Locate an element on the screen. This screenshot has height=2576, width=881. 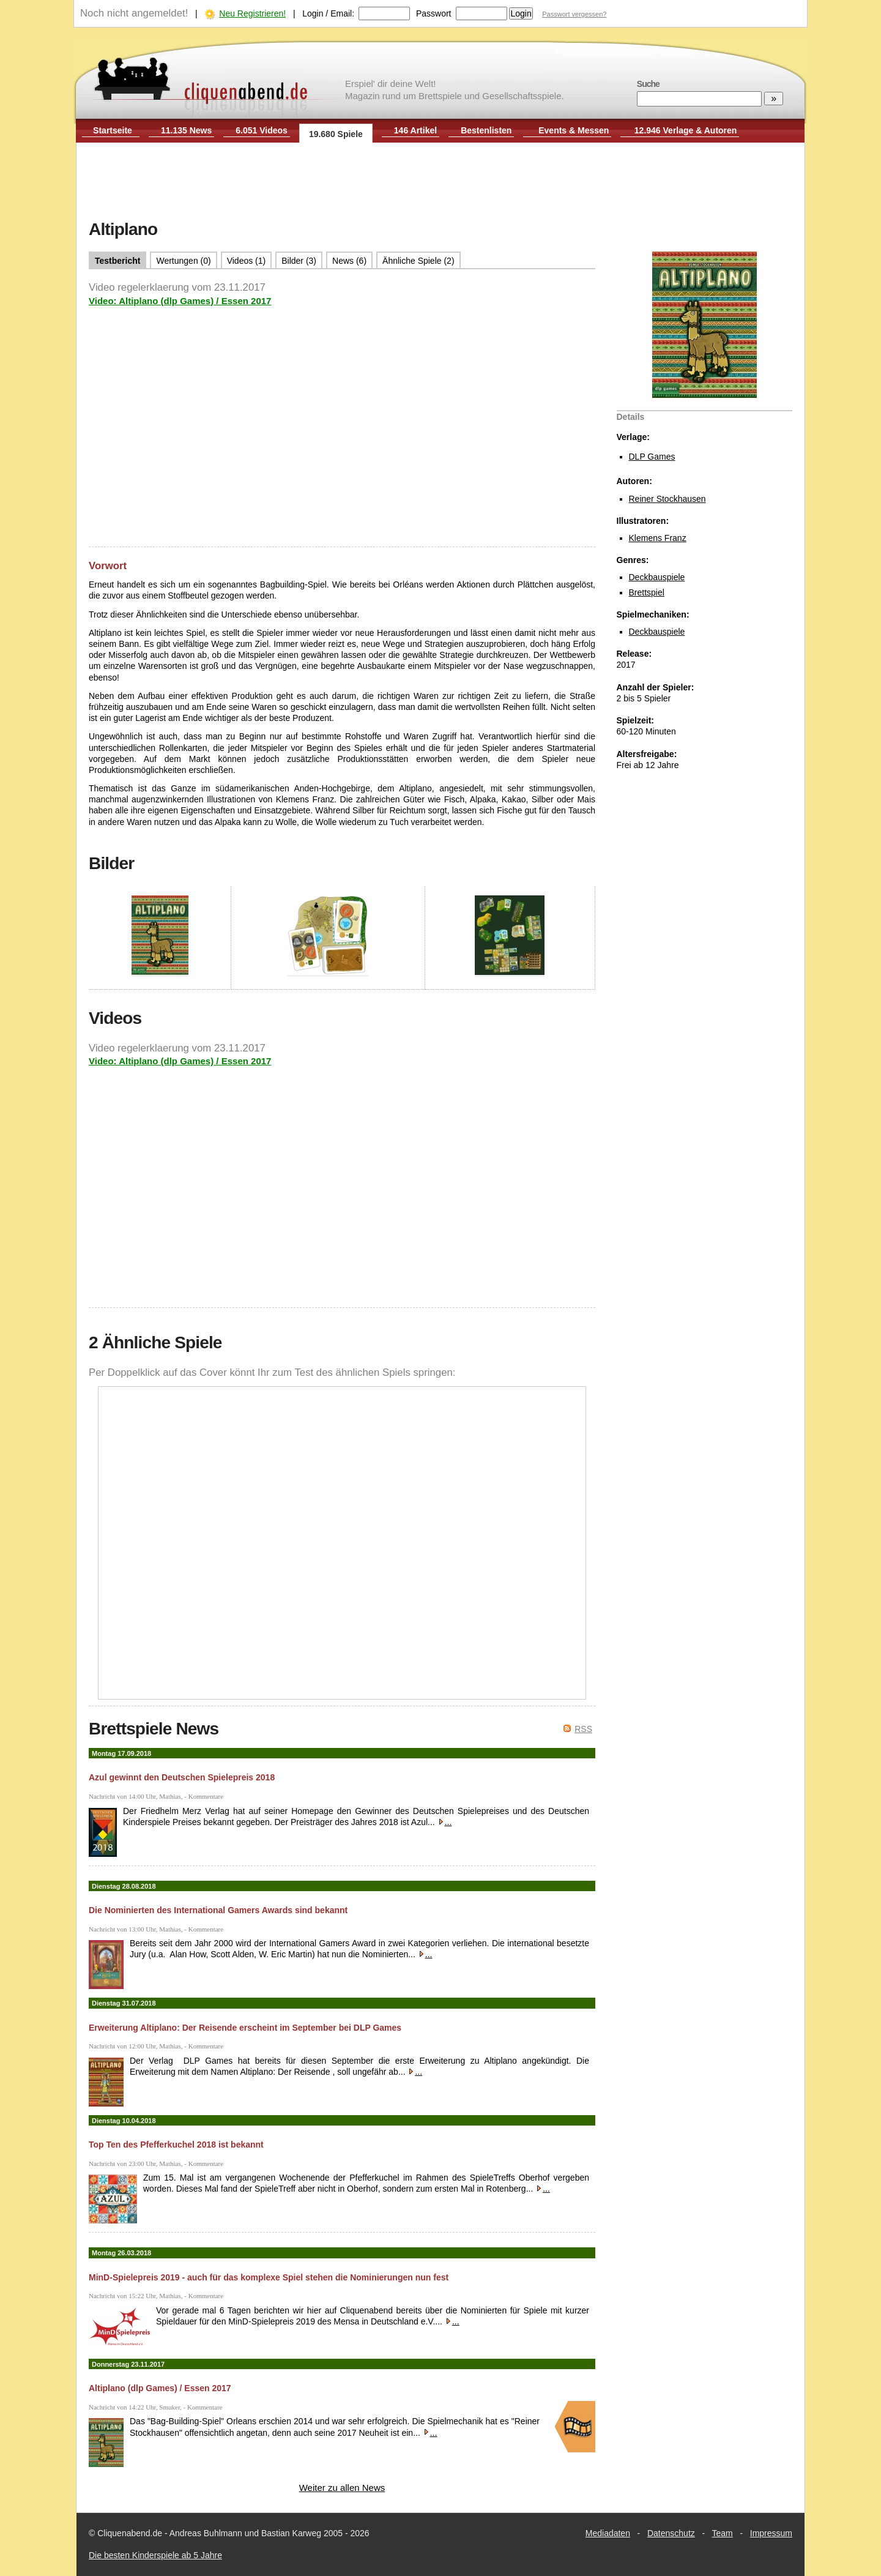
Brettspiel is located at coordinates (646, 592).